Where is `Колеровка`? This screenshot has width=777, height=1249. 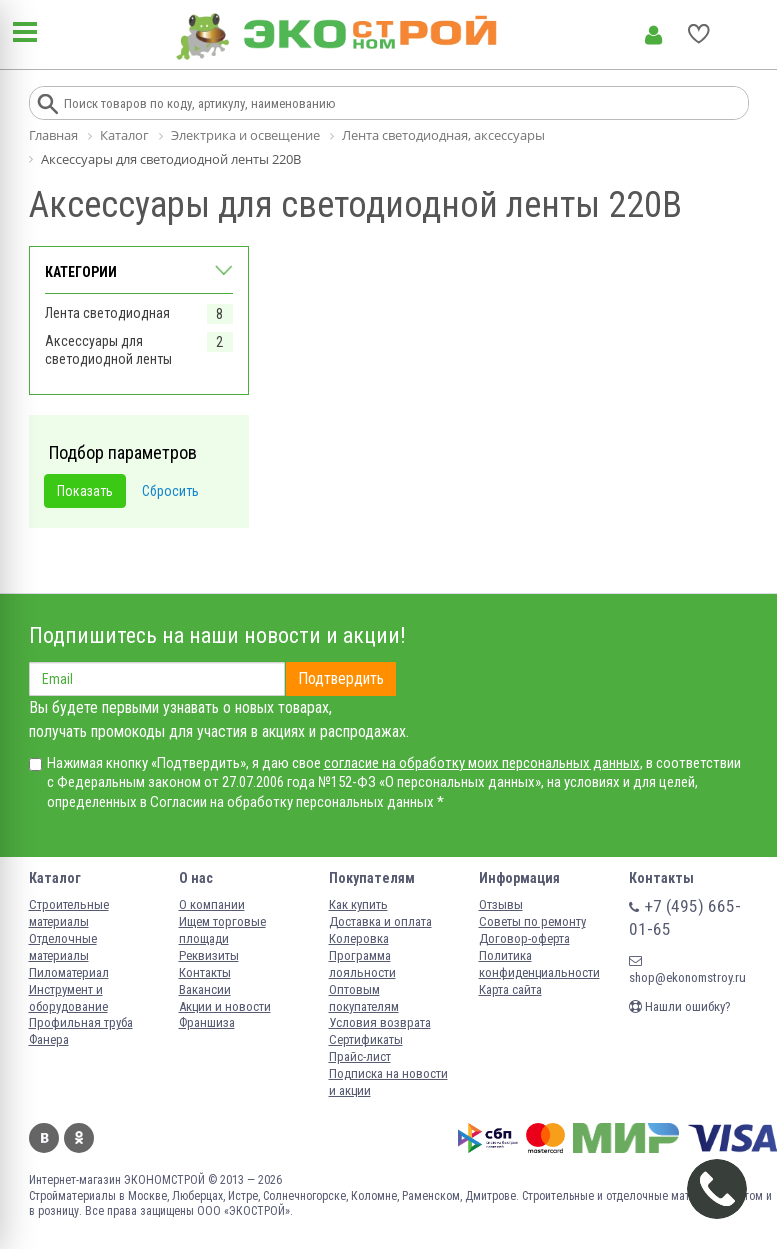 Колеровка is located at coordinates (359, 938).